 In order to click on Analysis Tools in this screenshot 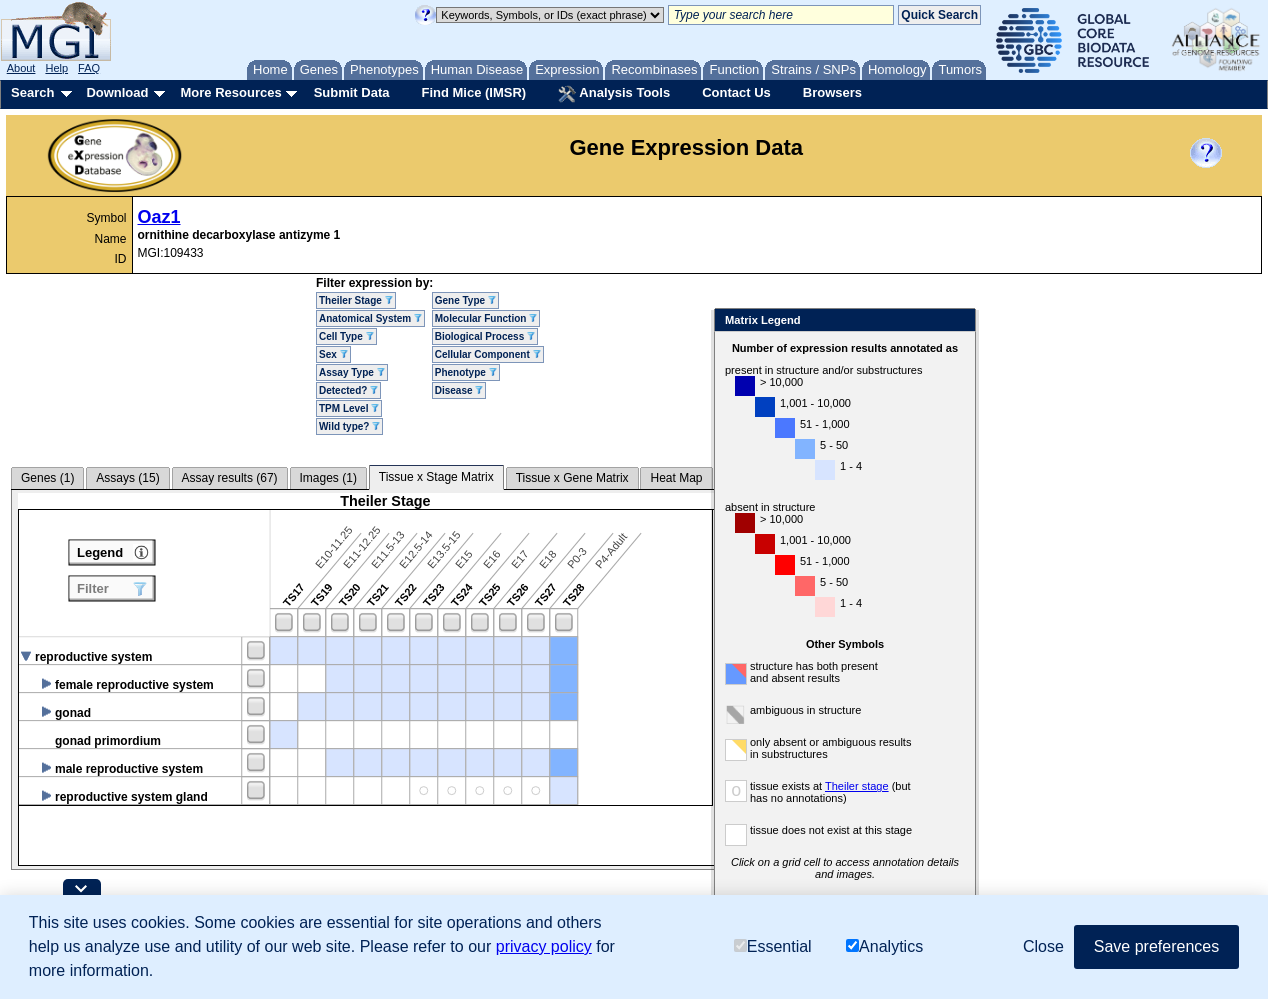, I will do `click(614, 94)`.